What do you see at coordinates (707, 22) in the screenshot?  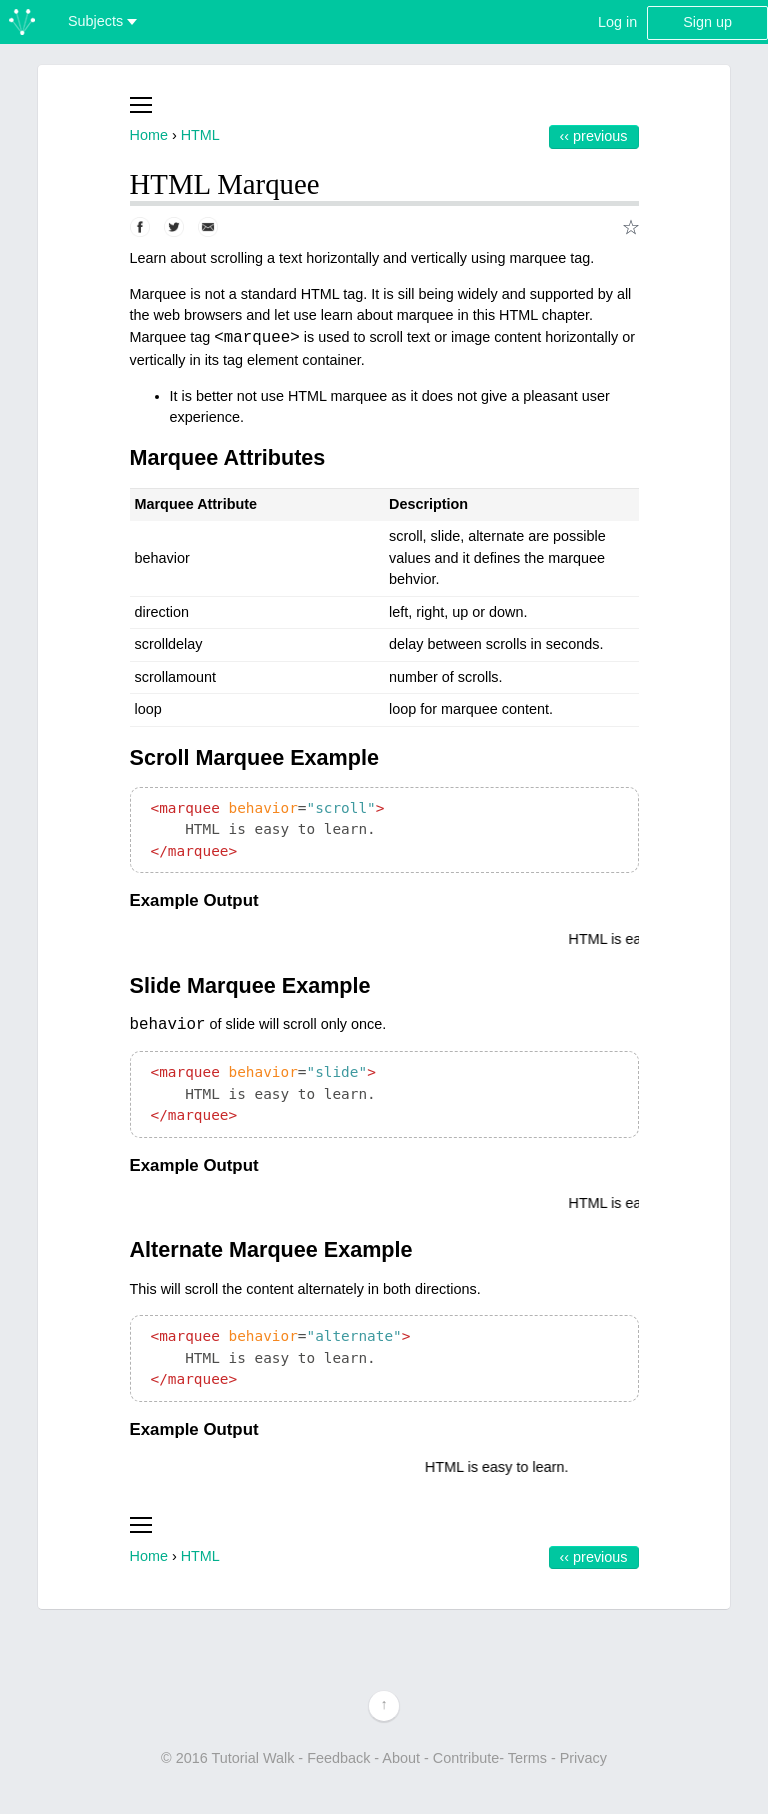 I see `Sign up` at bounding box center [707, 22].